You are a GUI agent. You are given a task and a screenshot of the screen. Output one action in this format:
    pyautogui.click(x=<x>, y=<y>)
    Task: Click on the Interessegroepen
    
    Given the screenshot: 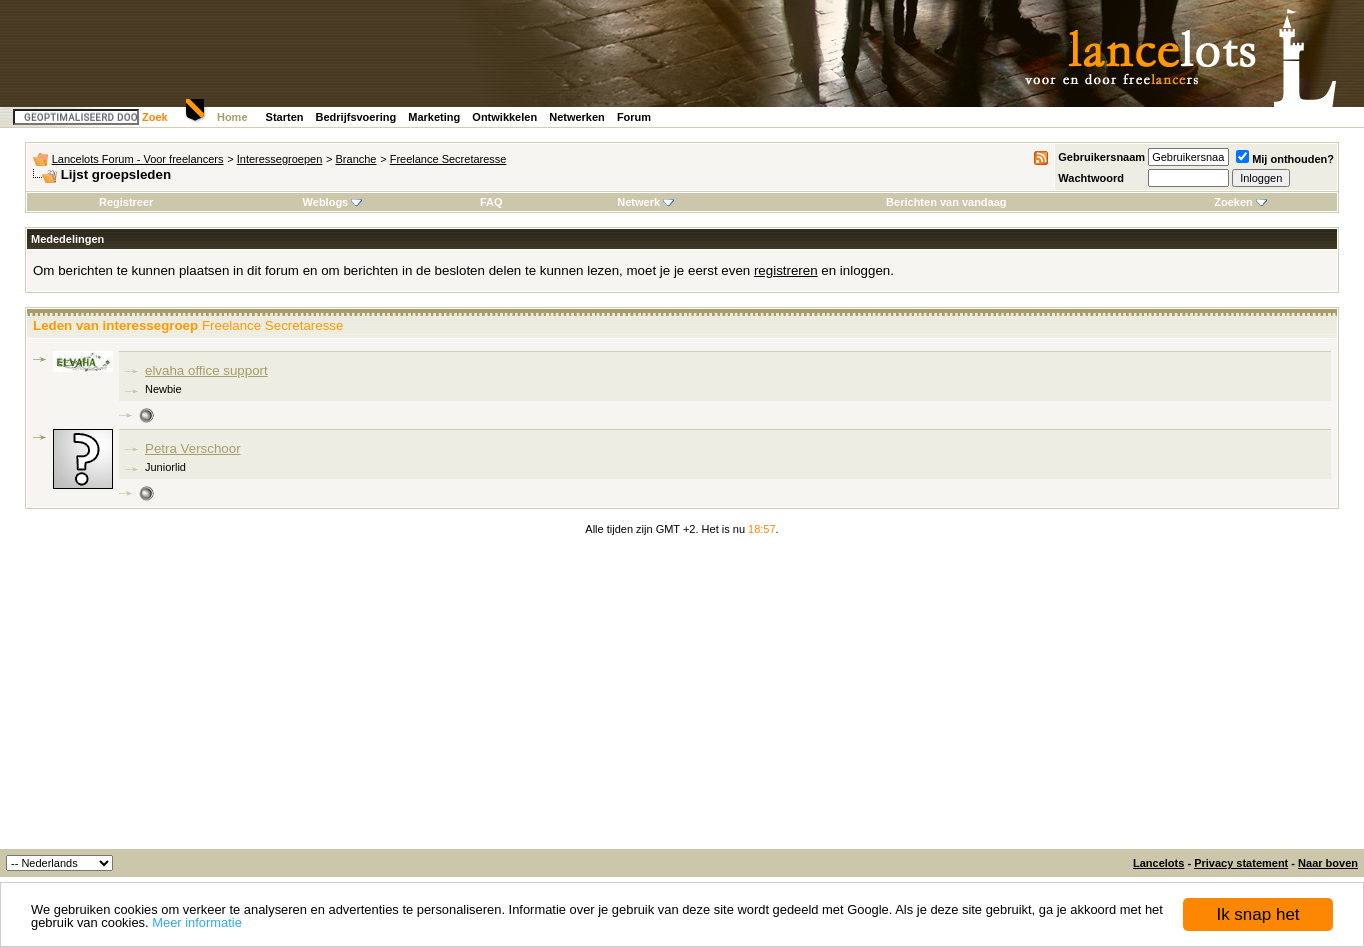 What is the action you would take?
    pyautogui.click(x=280, y=159)
    